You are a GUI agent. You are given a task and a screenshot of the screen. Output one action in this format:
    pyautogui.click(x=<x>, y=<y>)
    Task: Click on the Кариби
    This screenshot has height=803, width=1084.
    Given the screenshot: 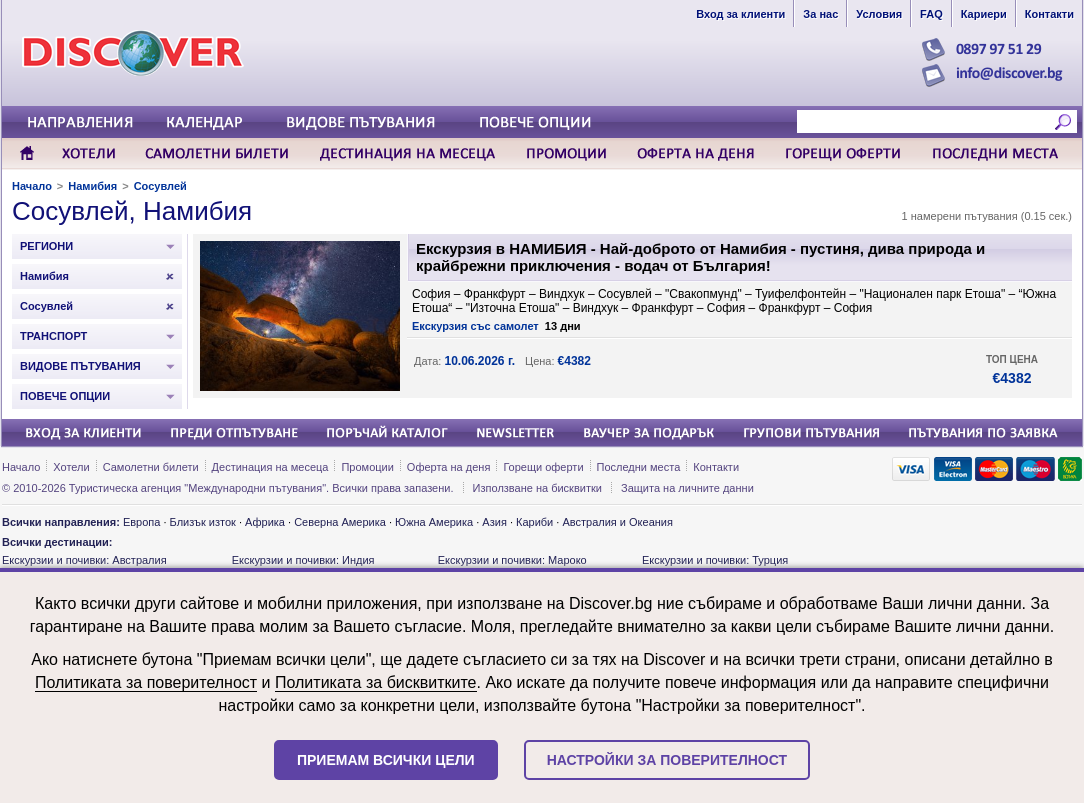 What is the action you would take?
    pyautogui.click(x=534, y=522)
    